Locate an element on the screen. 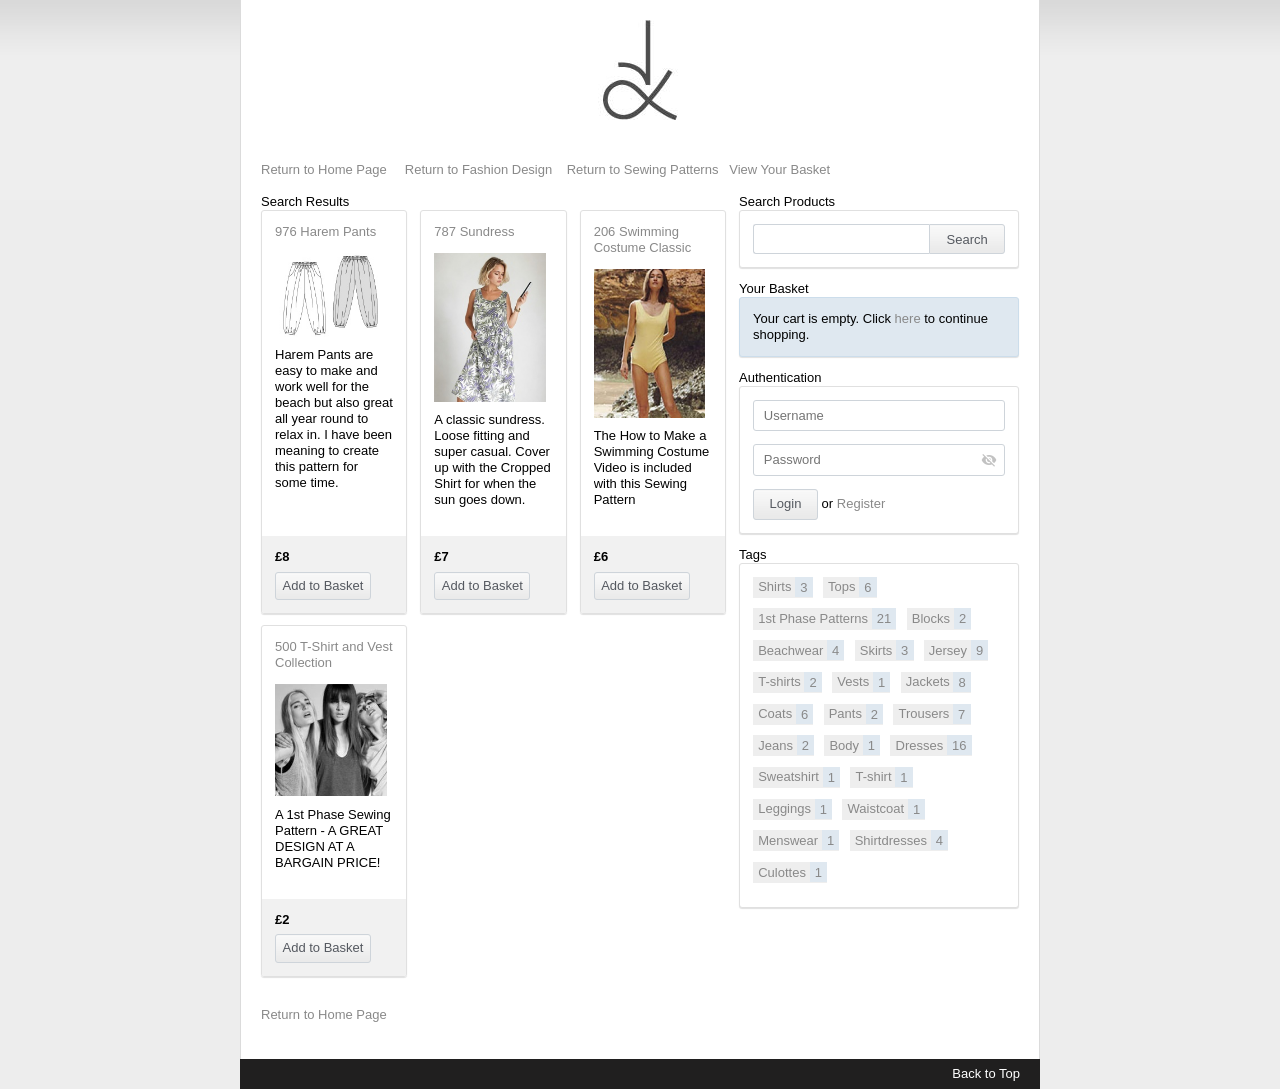 This screenshot has height=1089, width=1280. Pants is located at coordinates (856, 714).